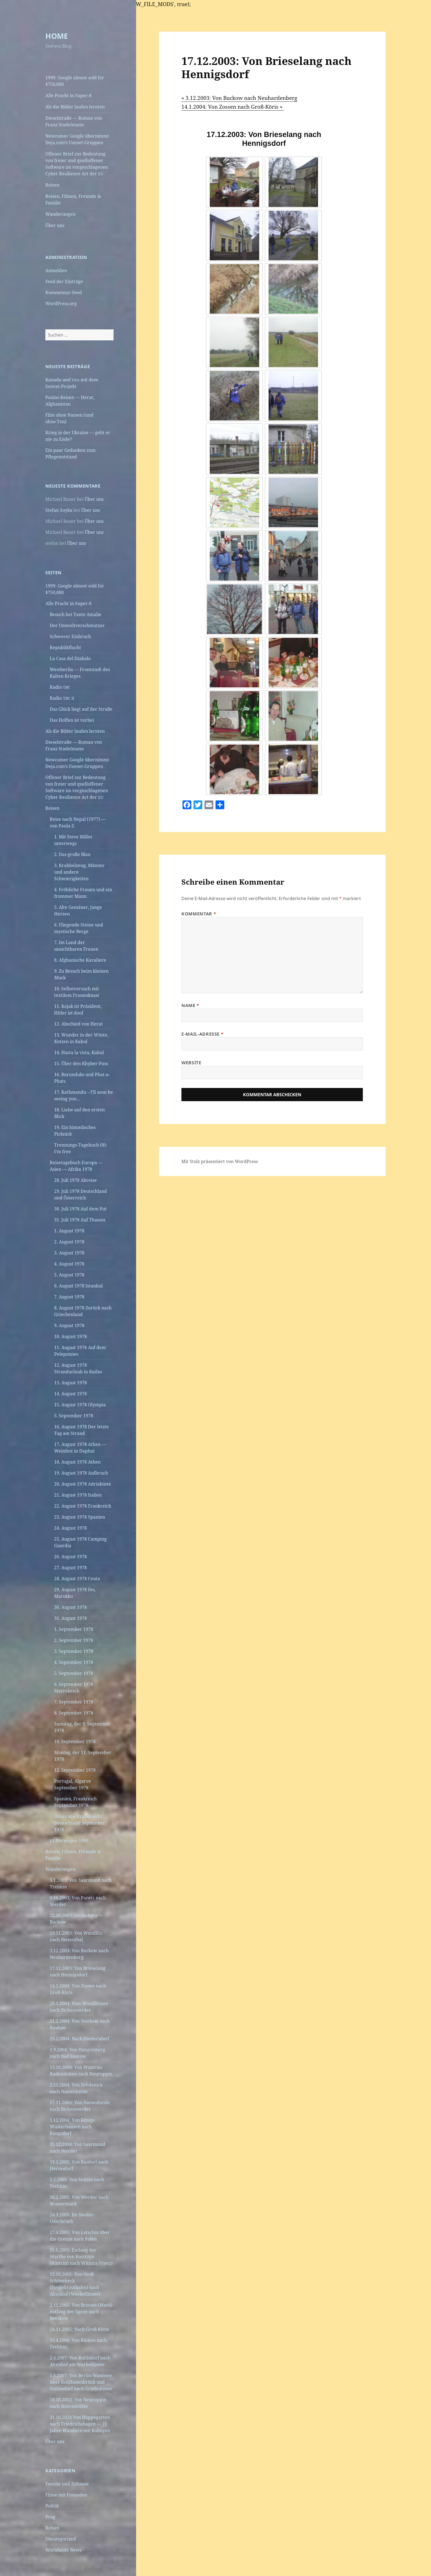 This screenshot has height=2576, width=431. What do you see at coordinates (50, 2517) in the screenshot?
I see `Prag` at bounding box center [50, 2517].